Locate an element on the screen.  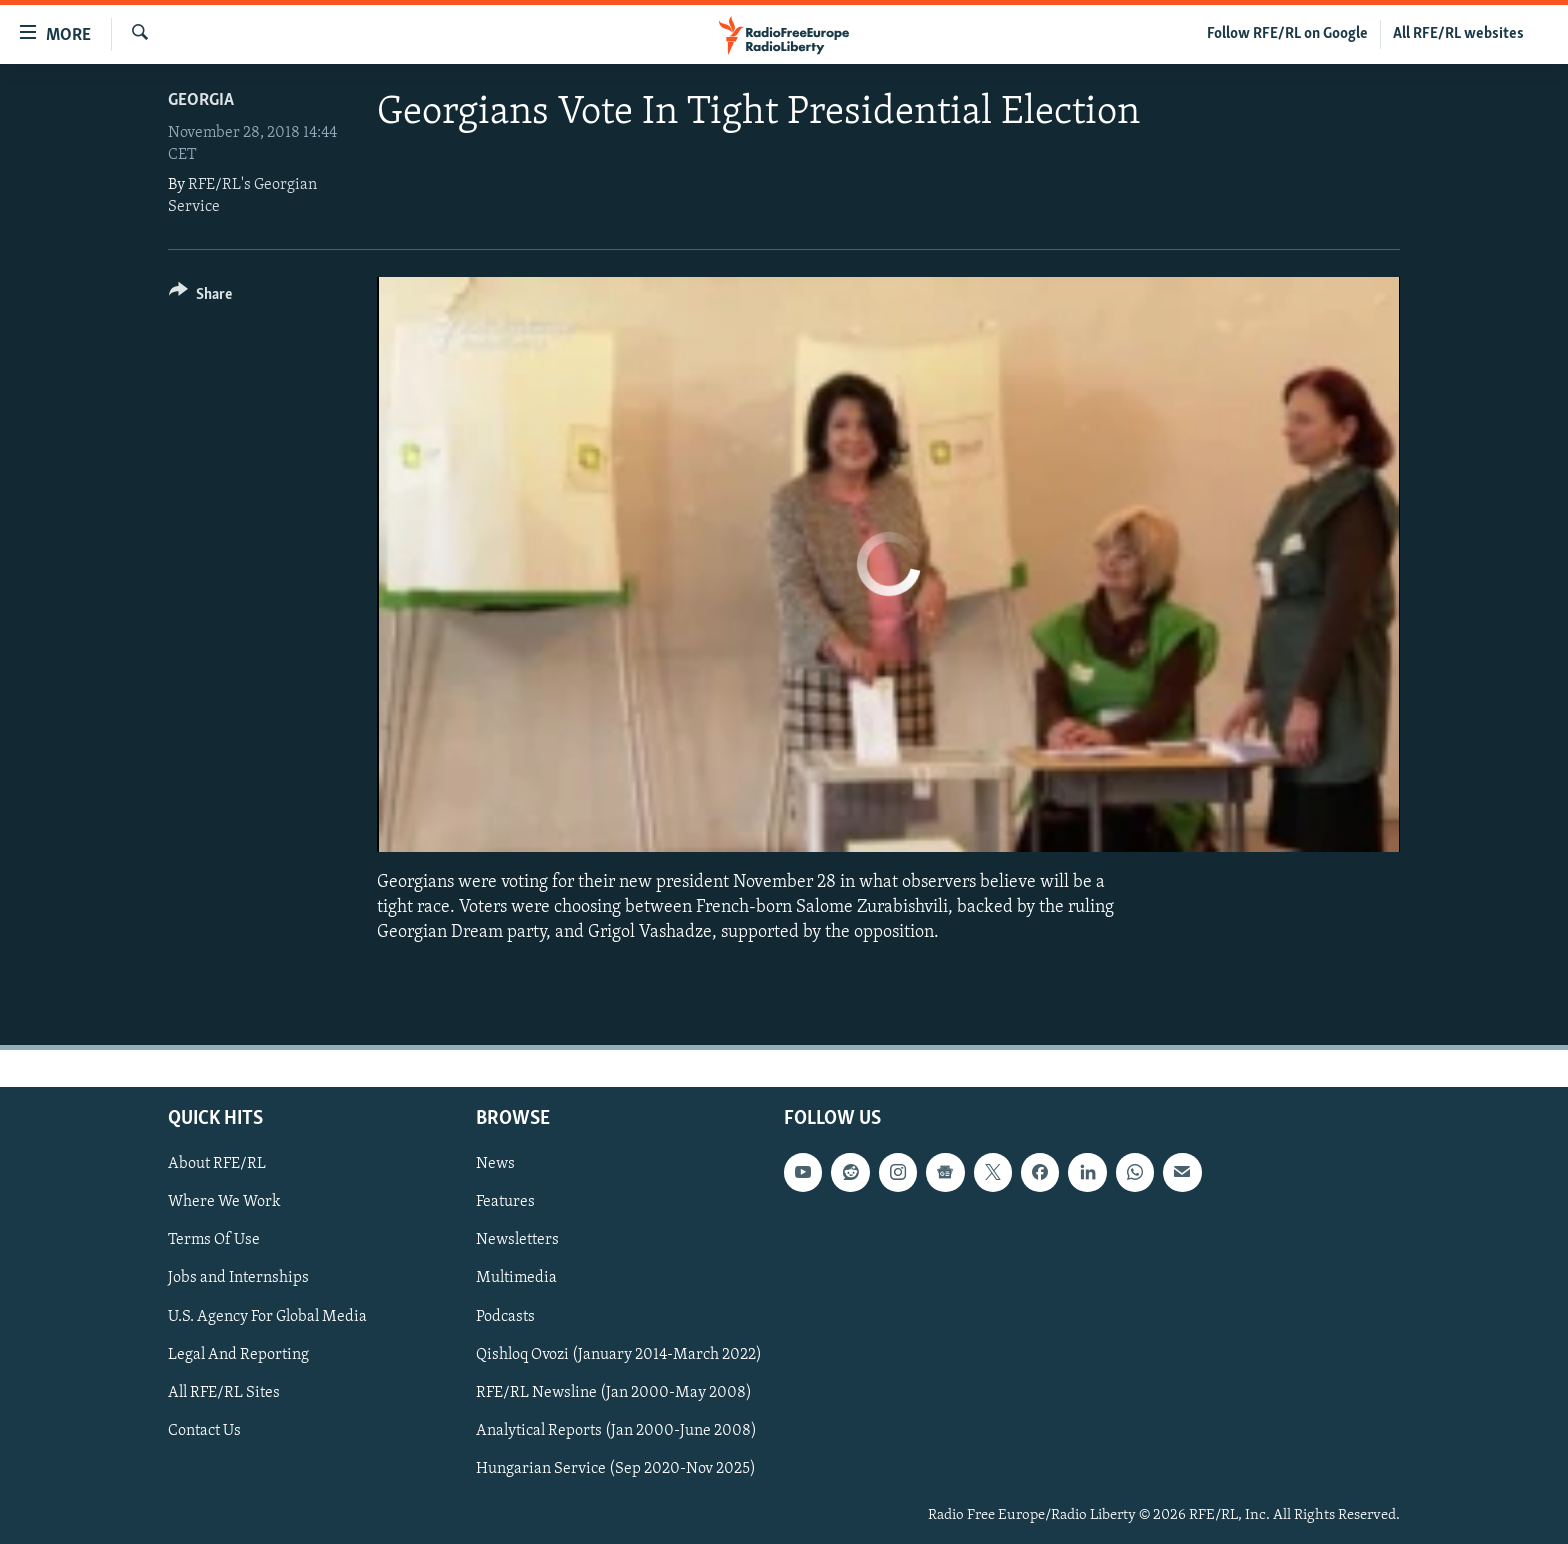
All RFE/RL Sites is located at coordinates (224, 1392).